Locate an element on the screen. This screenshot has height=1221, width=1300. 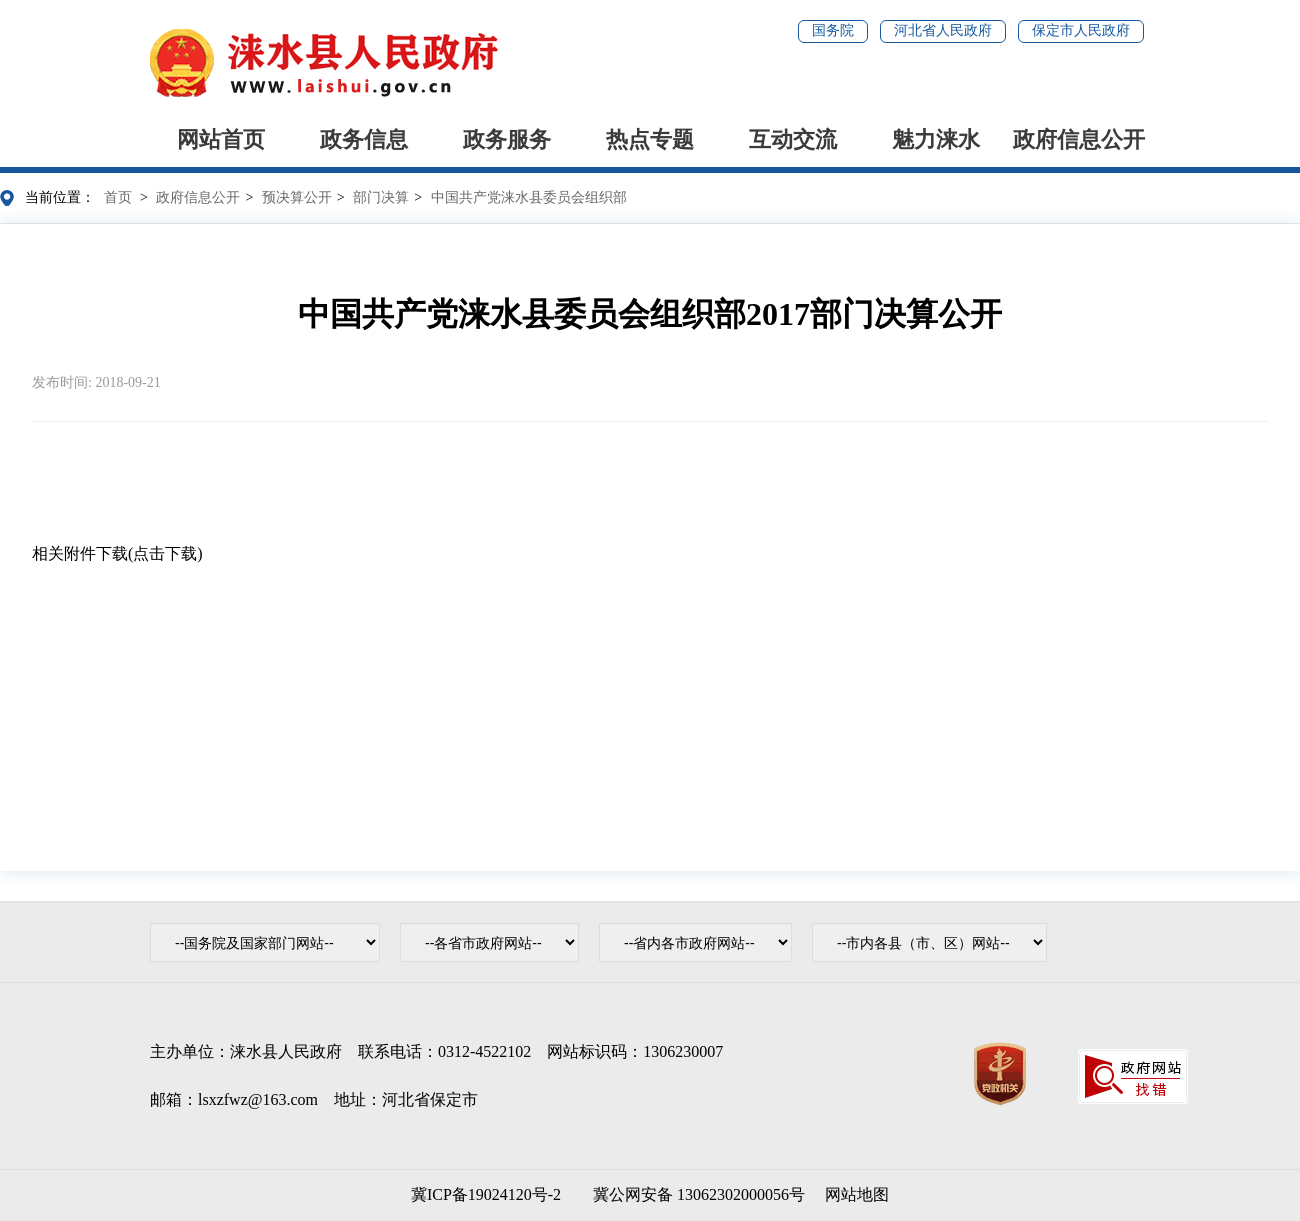
政务信息 is located at coordinates (364, 139).